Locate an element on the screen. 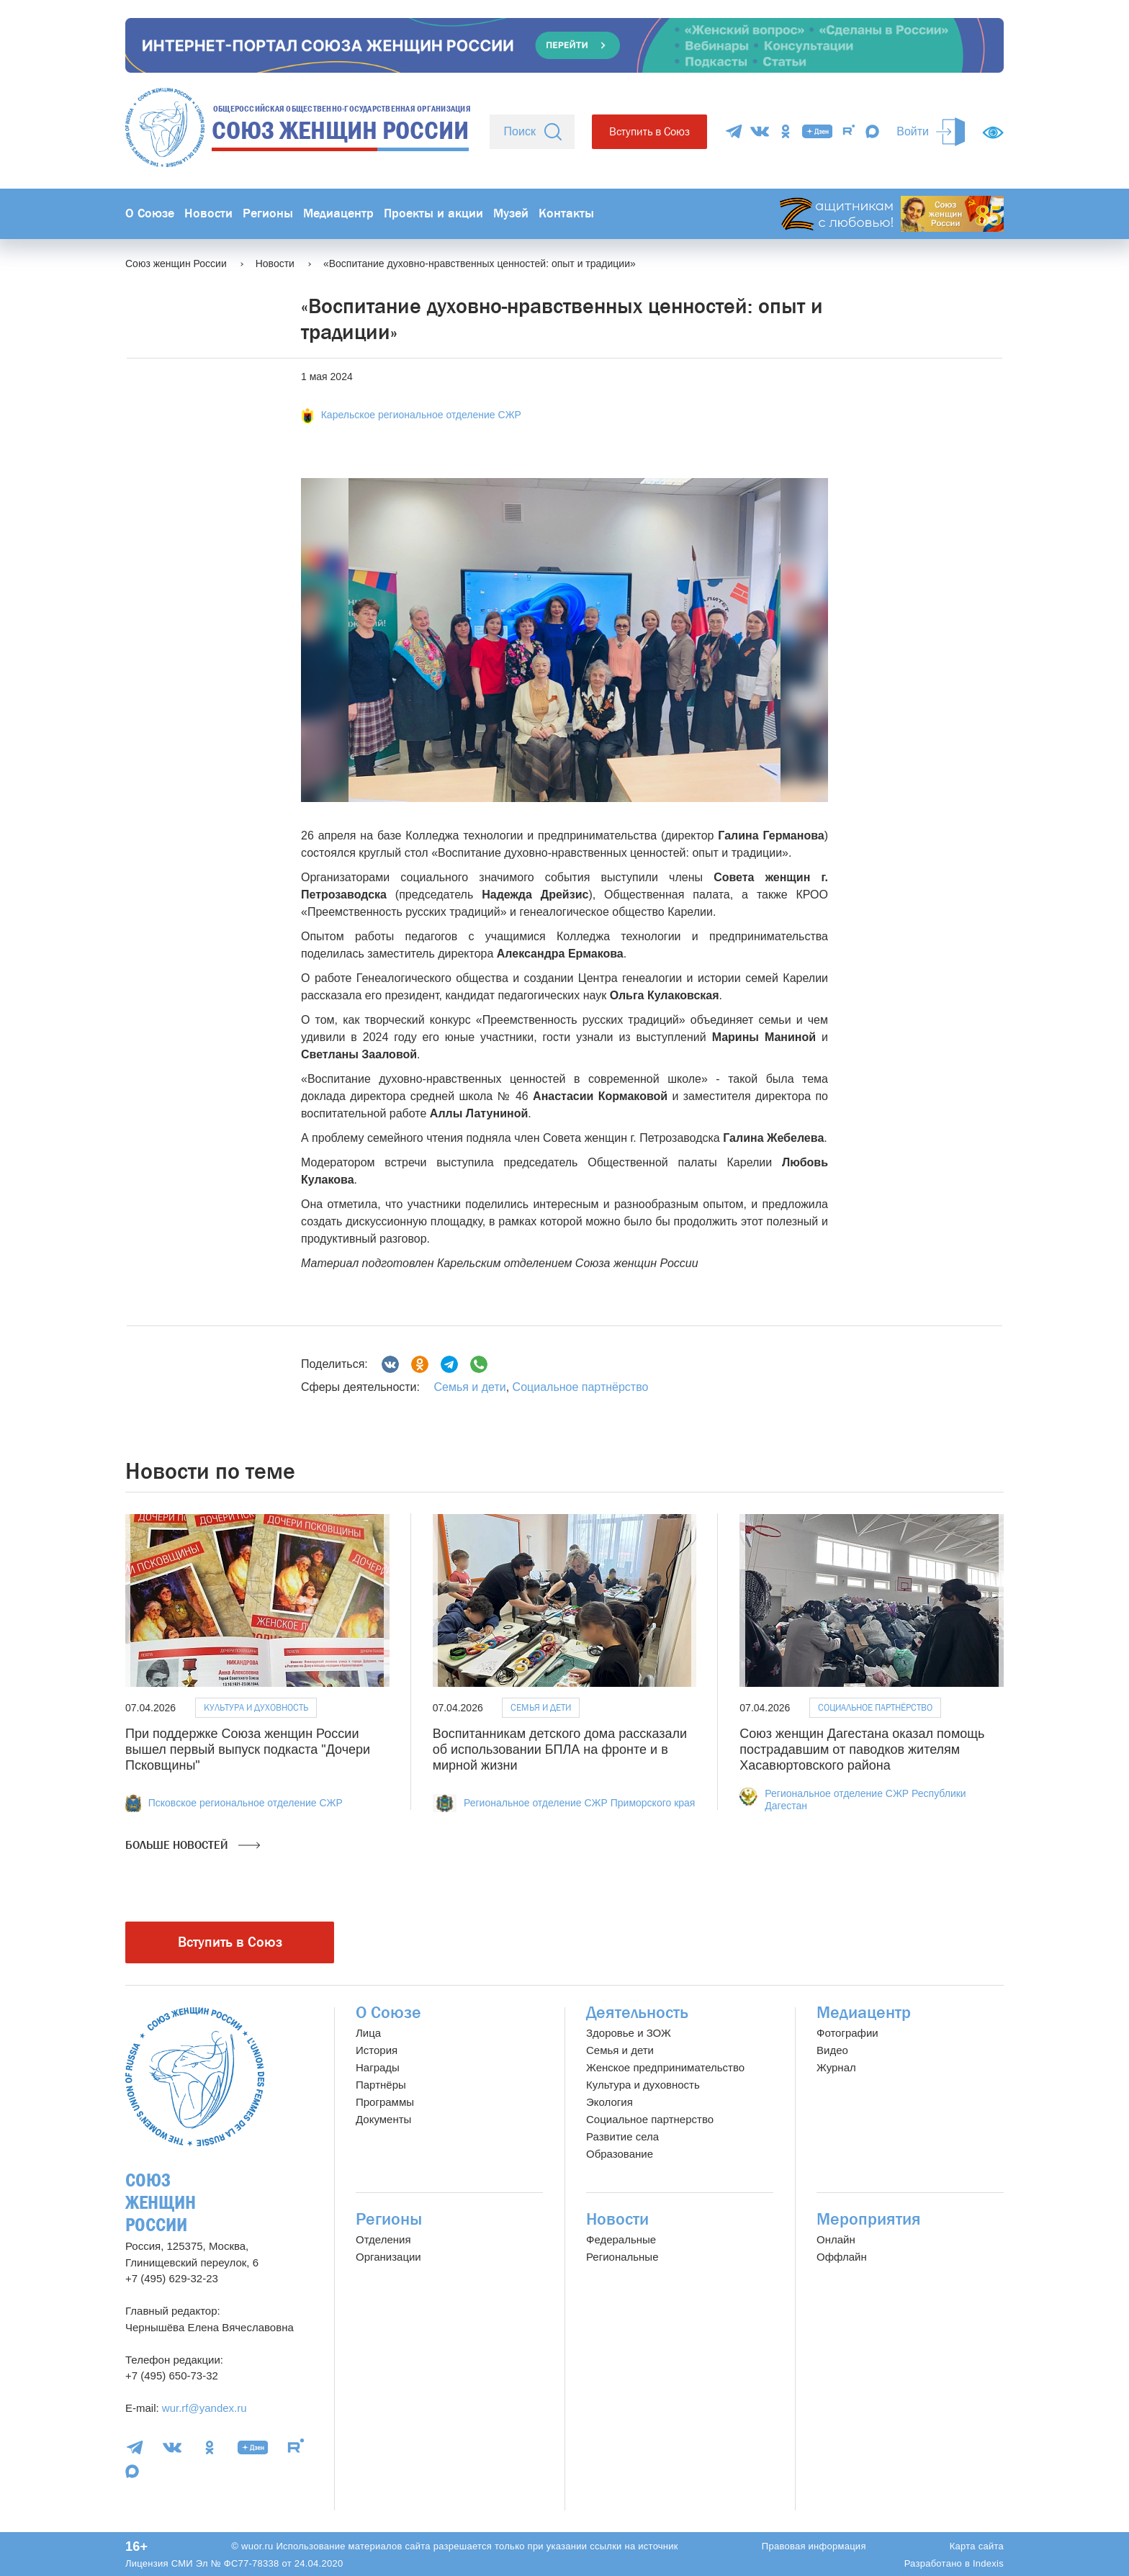 This screenshot has height=2576, width=1129. Регионы is located at coordinates (268, 213).